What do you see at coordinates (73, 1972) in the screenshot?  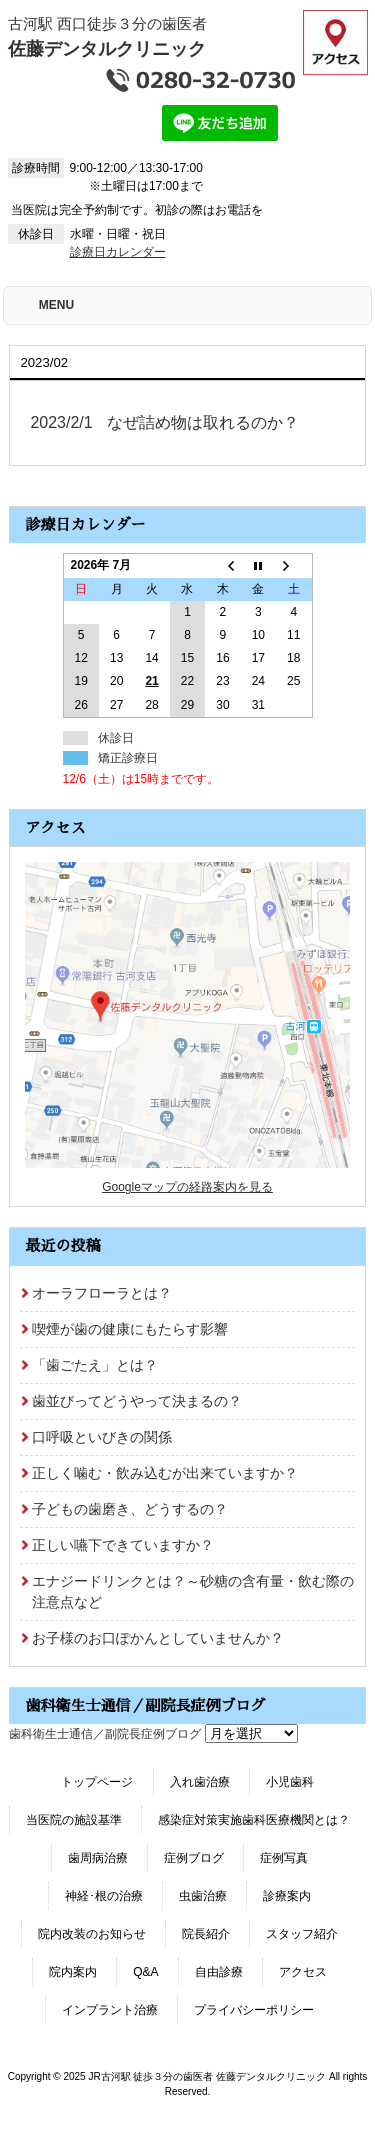 I see `院内案内` at bounding box center [73, 1972].